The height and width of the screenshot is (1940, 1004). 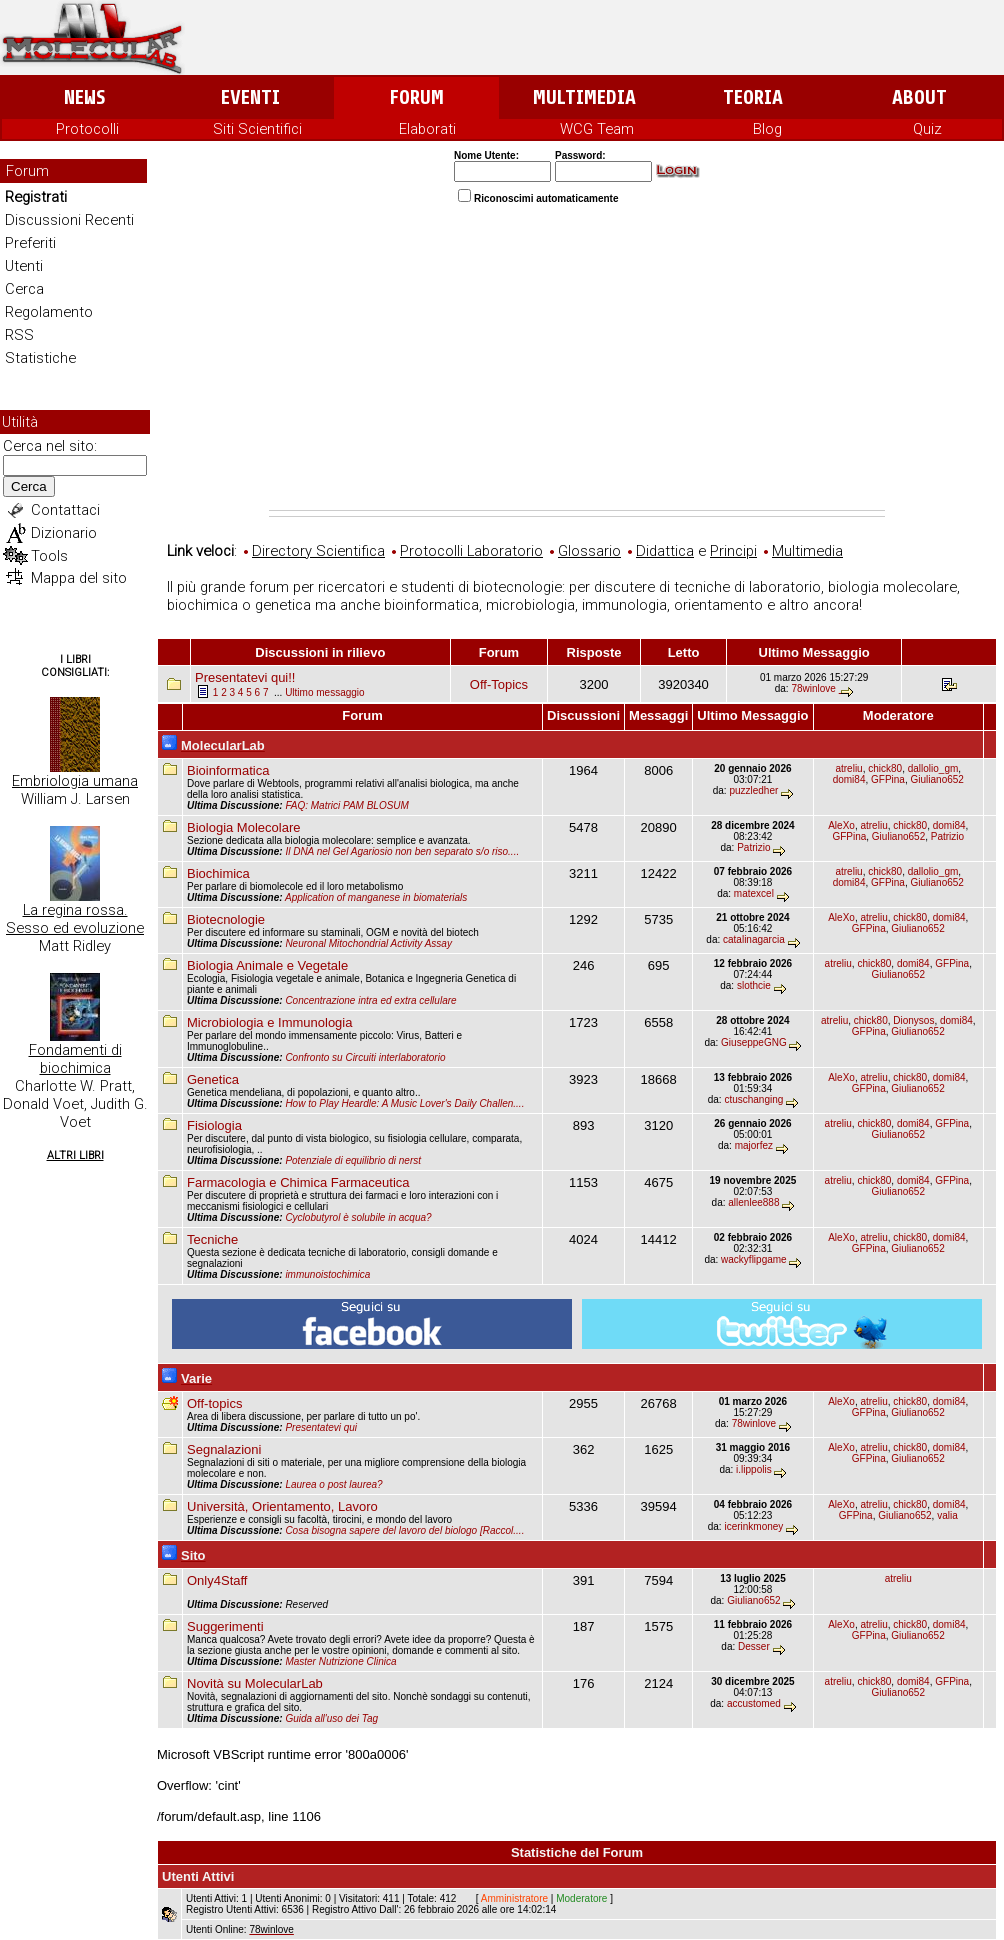 What do you see at coordinates (754, 1042) in the screenshot?
I see `GiuseppeGNG` at bounding box center [754, 1042].